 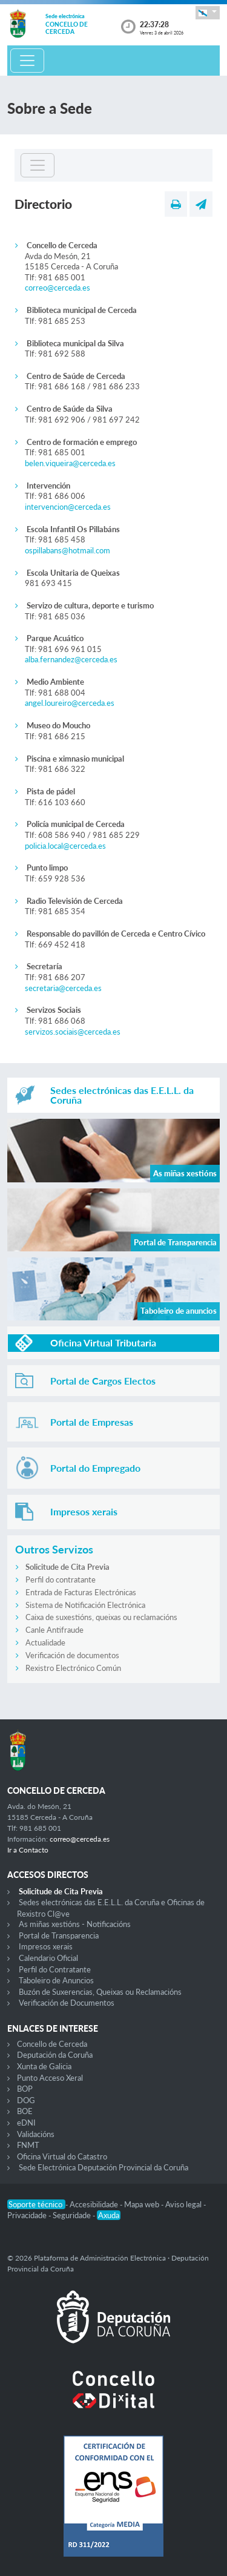 What do you see at coordinates (54, 1630) in the screenshot?
I see `Canle Antifraude` at bounding box center [54, 1630].